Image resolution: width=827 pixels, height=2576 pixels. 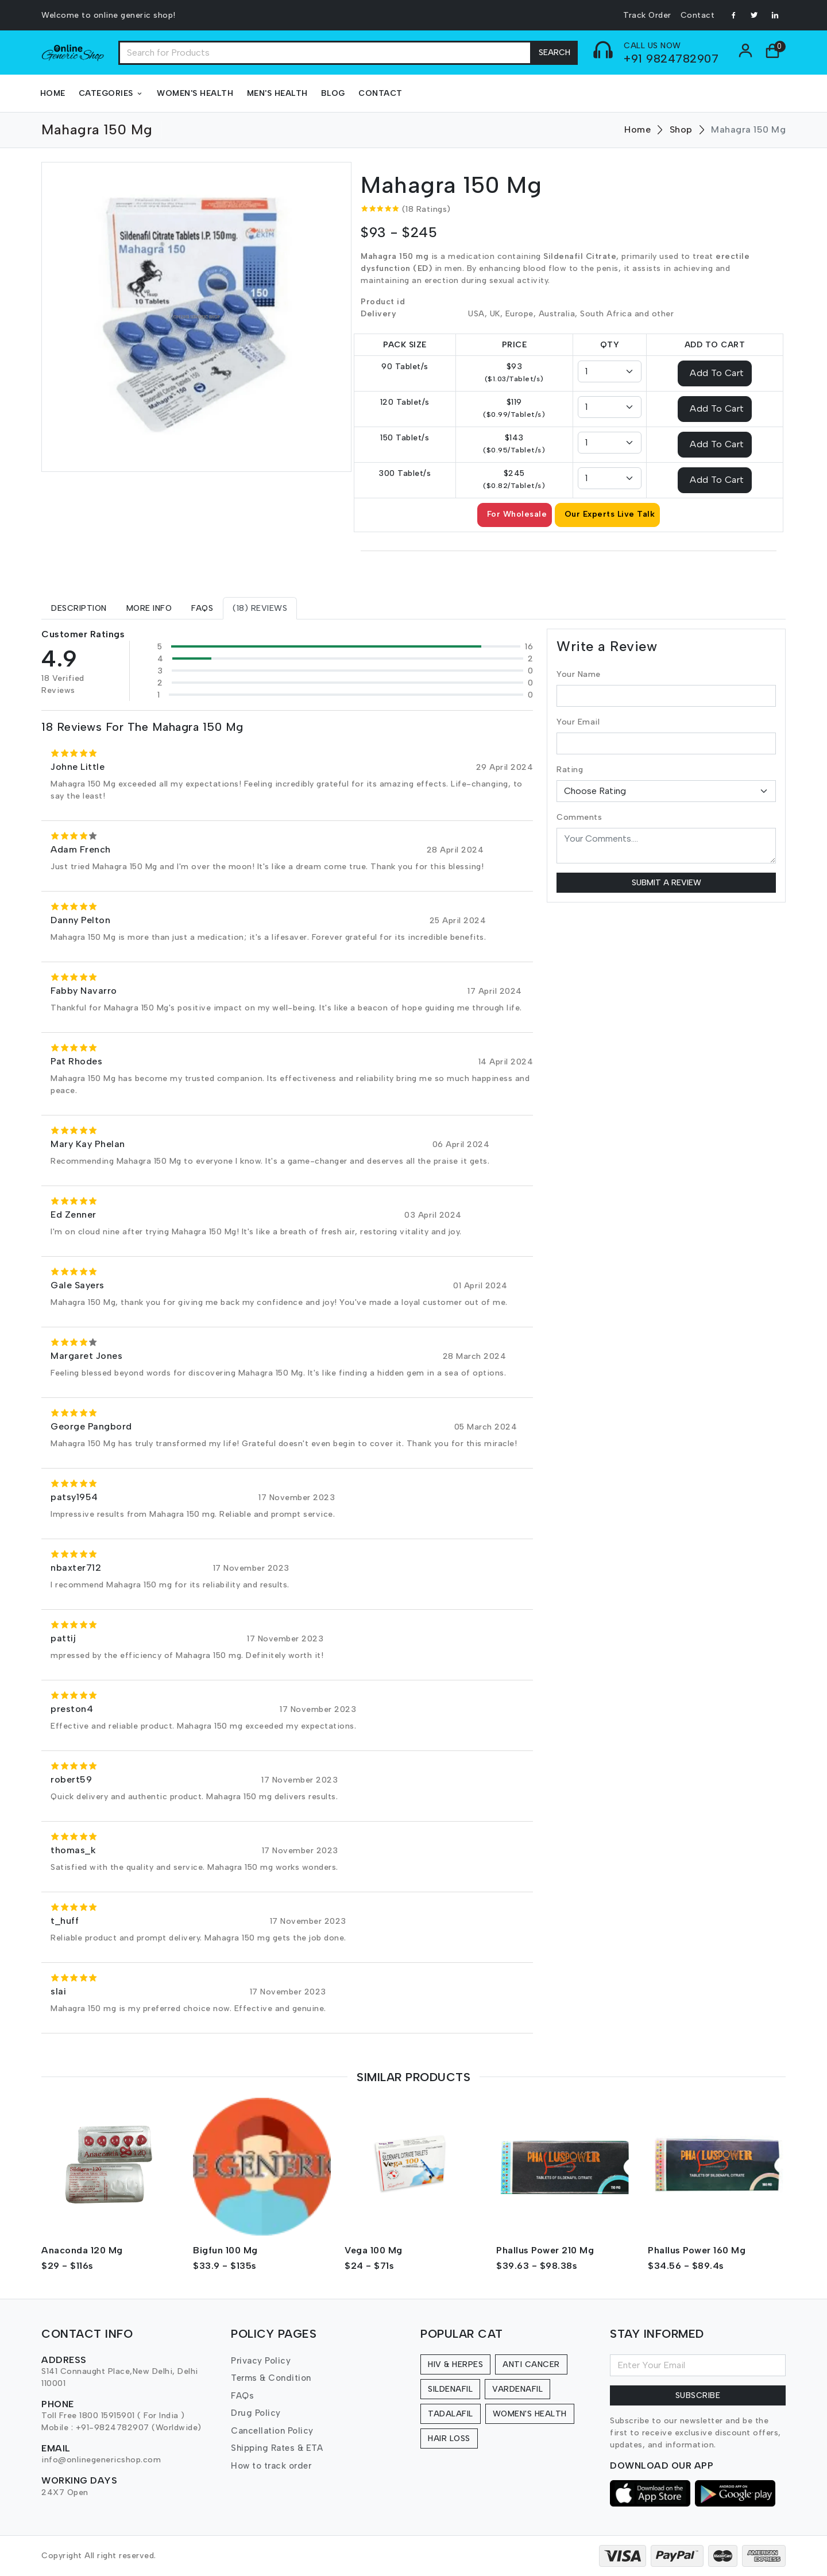 What do you see at coordinates (272, 2431) in the screenshot?
I see `Cancellation Policy` at bounding box center [272, 2431].